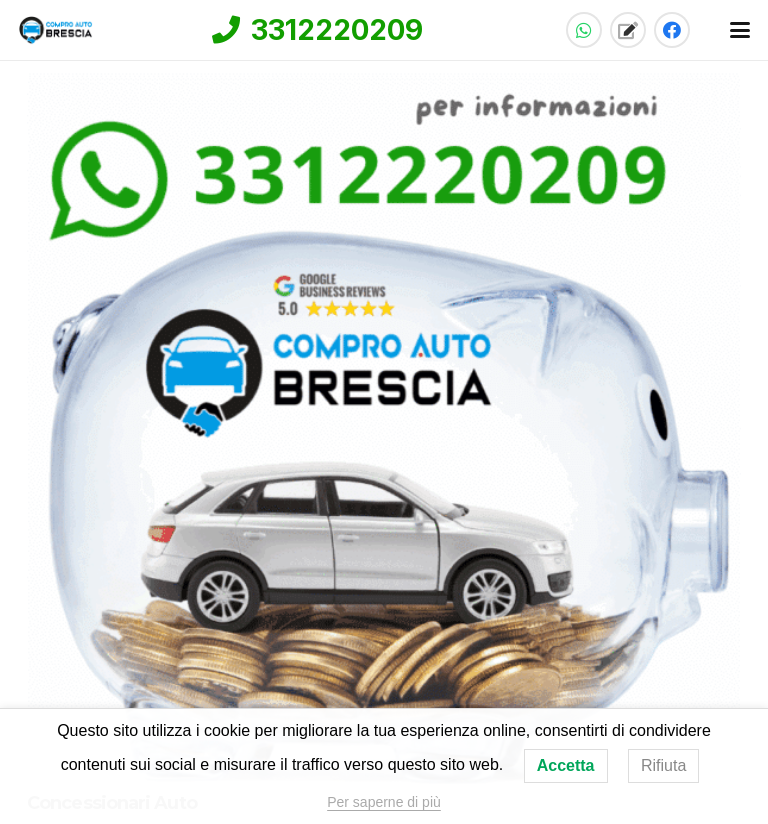 This screenshot has height=824, width=768. I want to click on [WhatsApp], so click(584, 30).